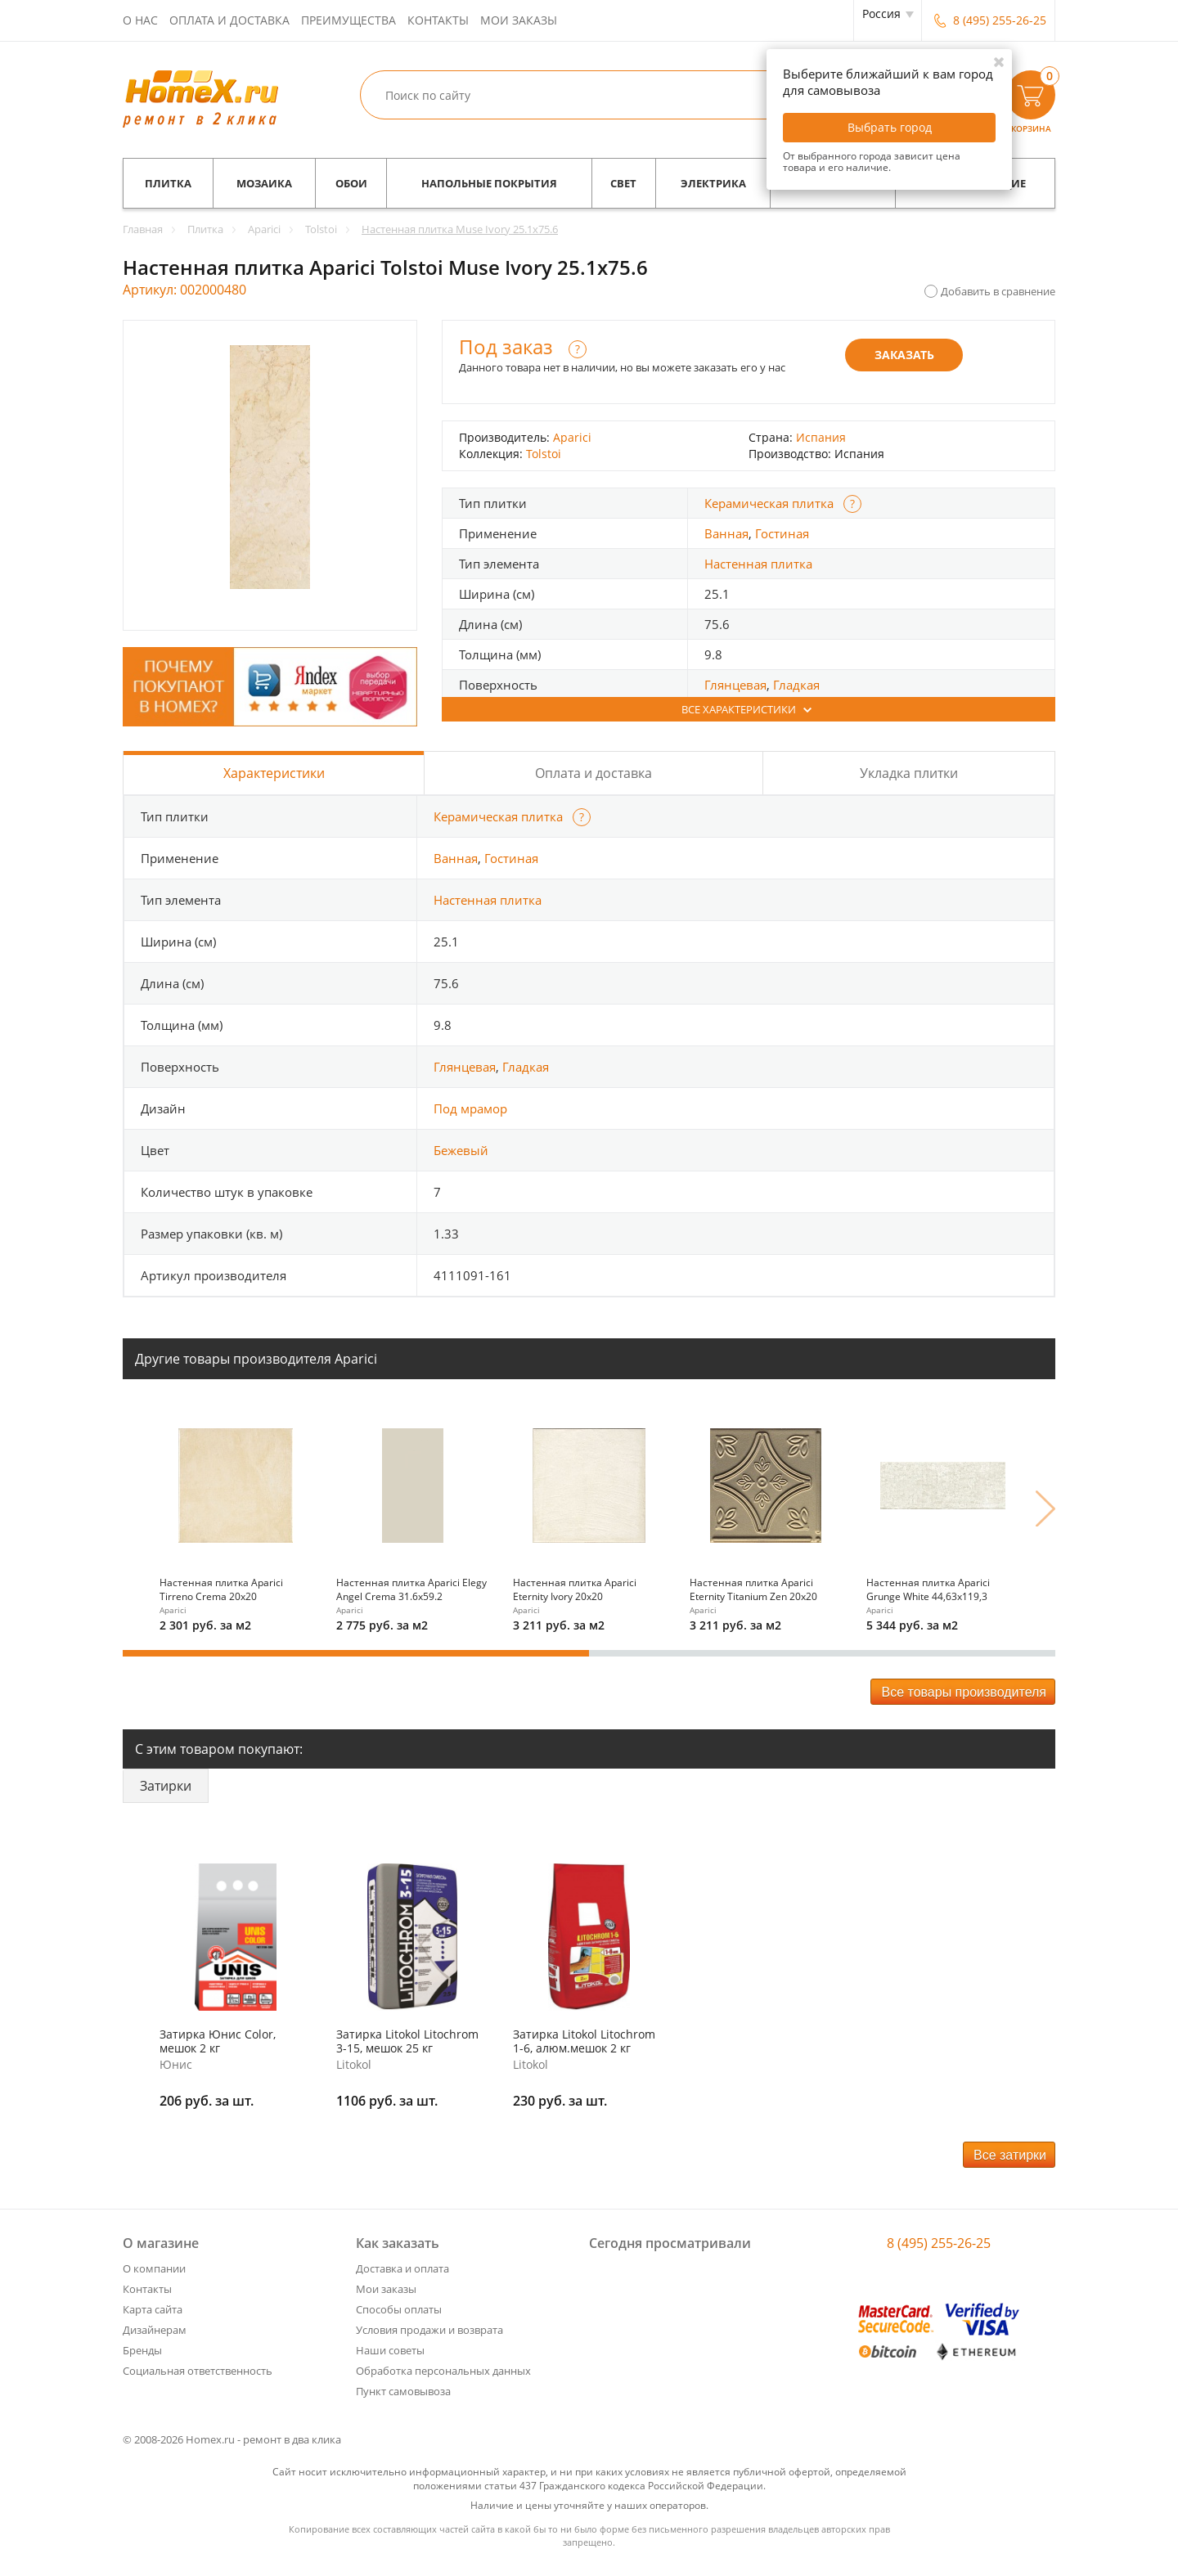  I want to click on О компании, so click(154, 2268).